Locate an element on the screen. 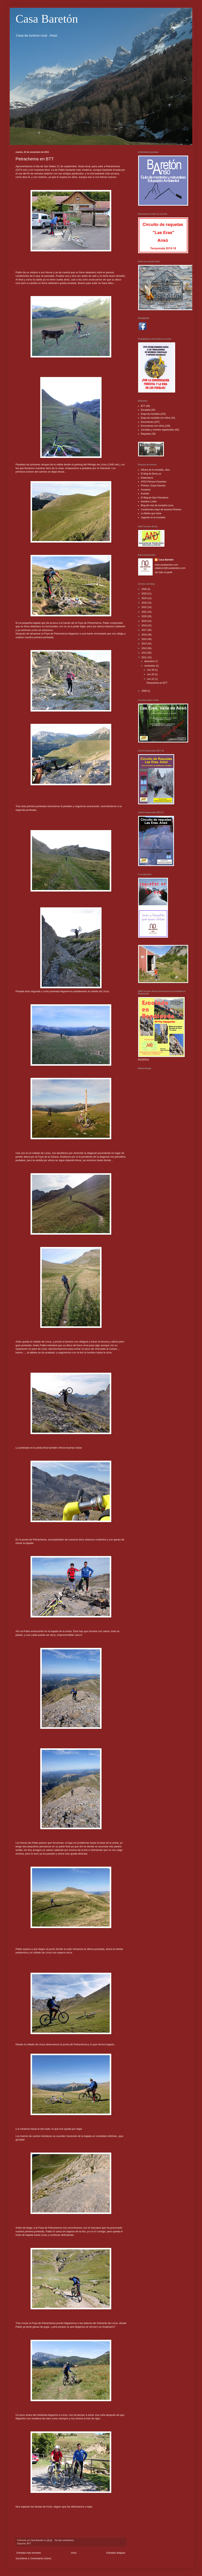 This screenshot has width=202, height=2576. Entradas más recientes is located at coordinates (29, 2552).